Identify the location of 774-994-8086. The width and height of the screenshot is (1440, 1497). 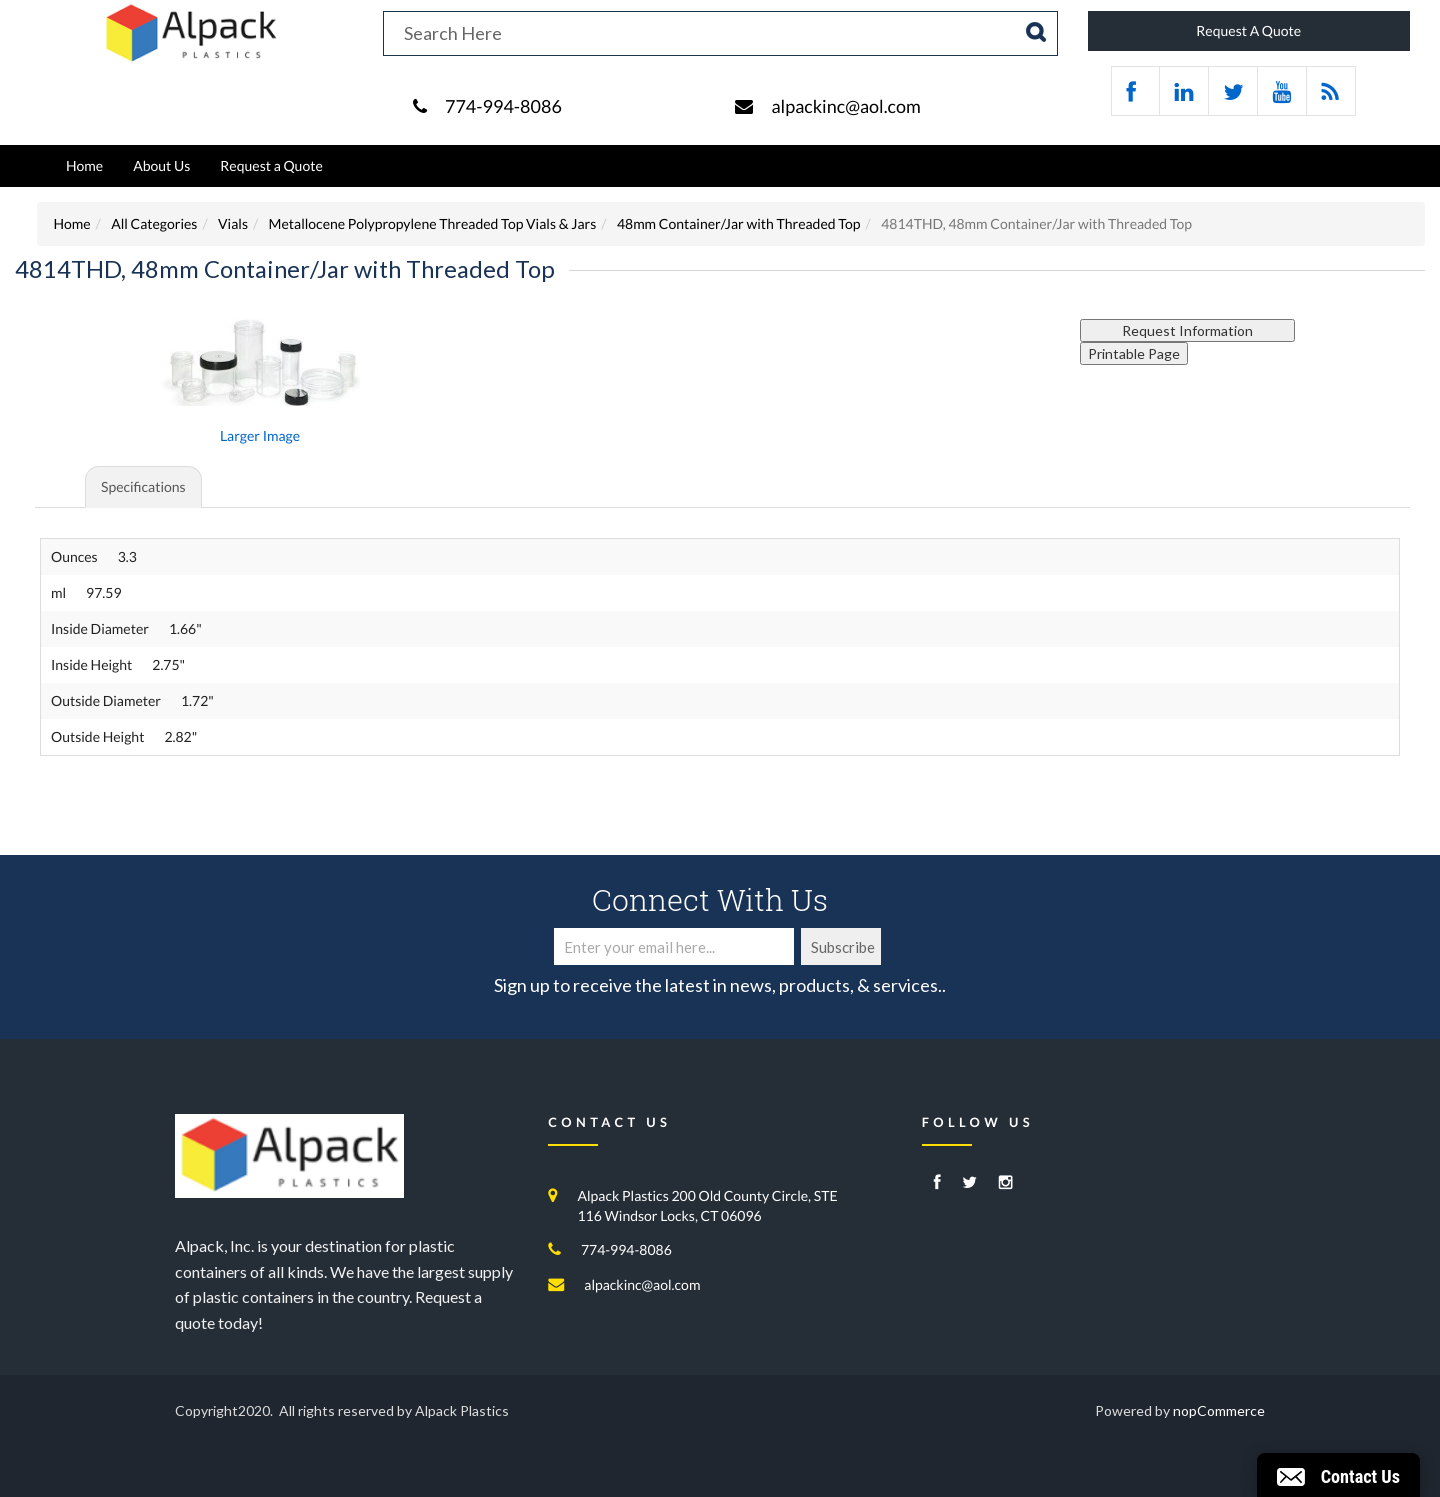
(503, 106).